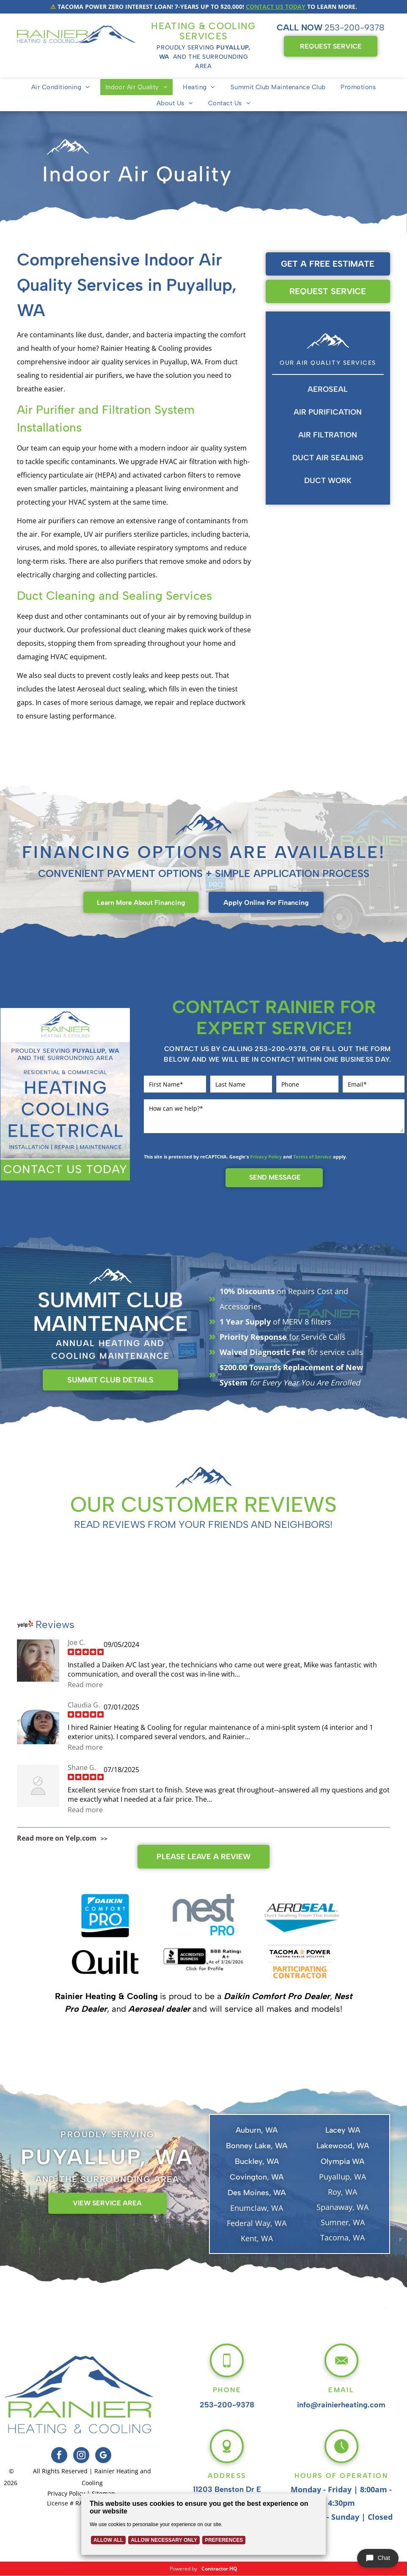 The width and height of the screenshot is (407, 2576). What do you see at coordinates (342, 2177) in the screenshot?
I see `Puyallup, WA` at bounding box center [342, 2177].